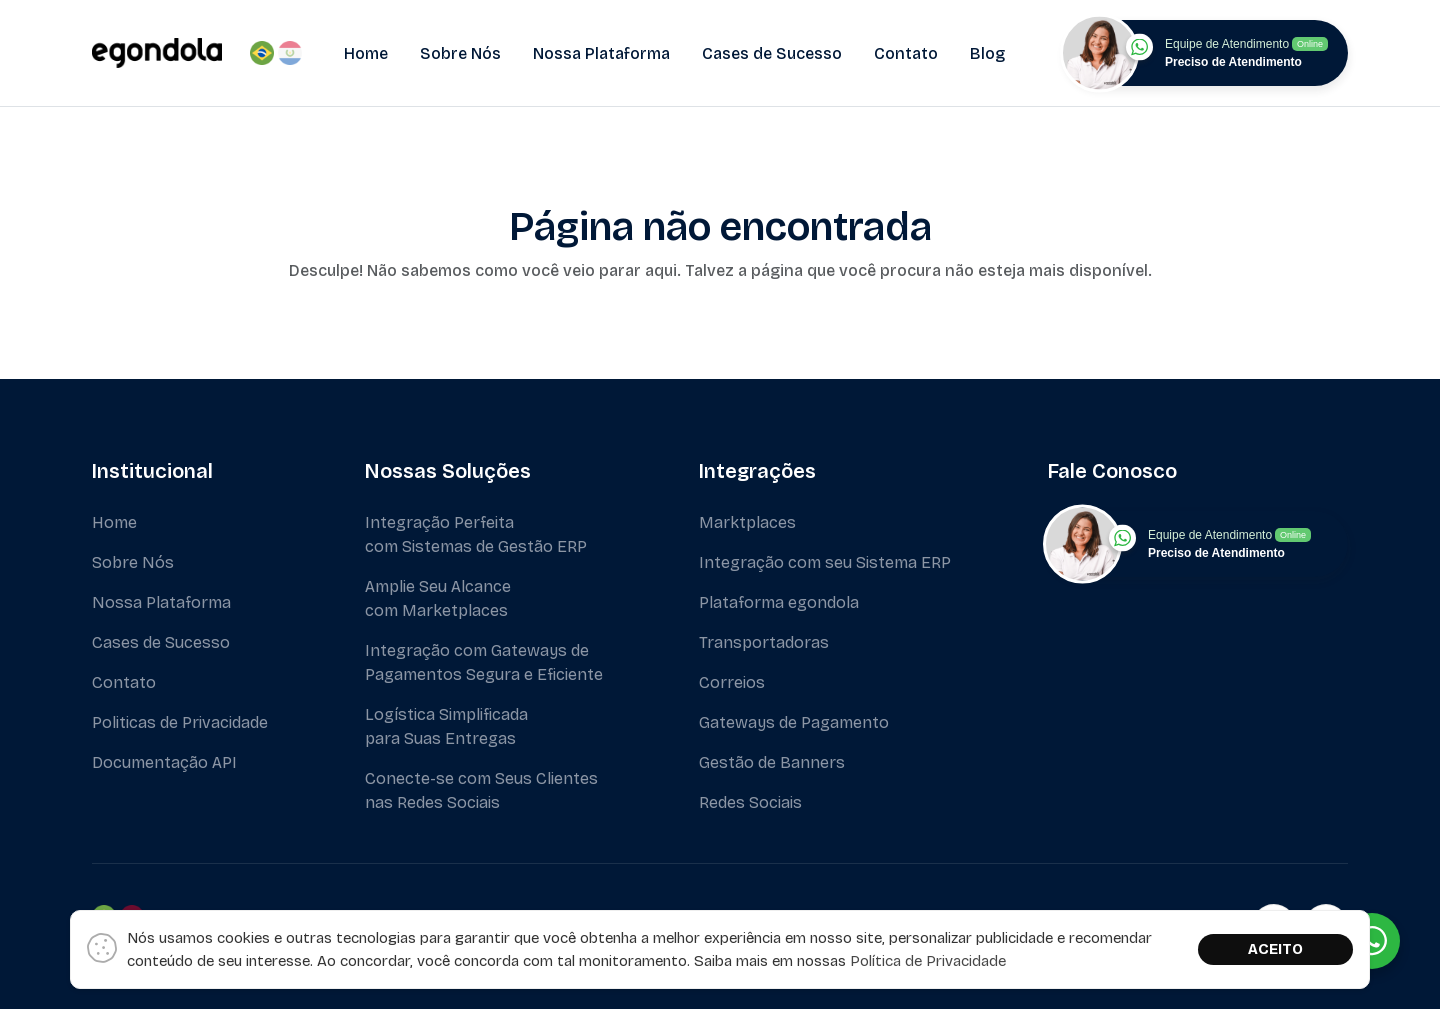 The width and height of the screenshot is (1440, 1009). Describe the element at coordinates (794, 722) in the screenshot. I see `Gateways de Pagamento` at that location.